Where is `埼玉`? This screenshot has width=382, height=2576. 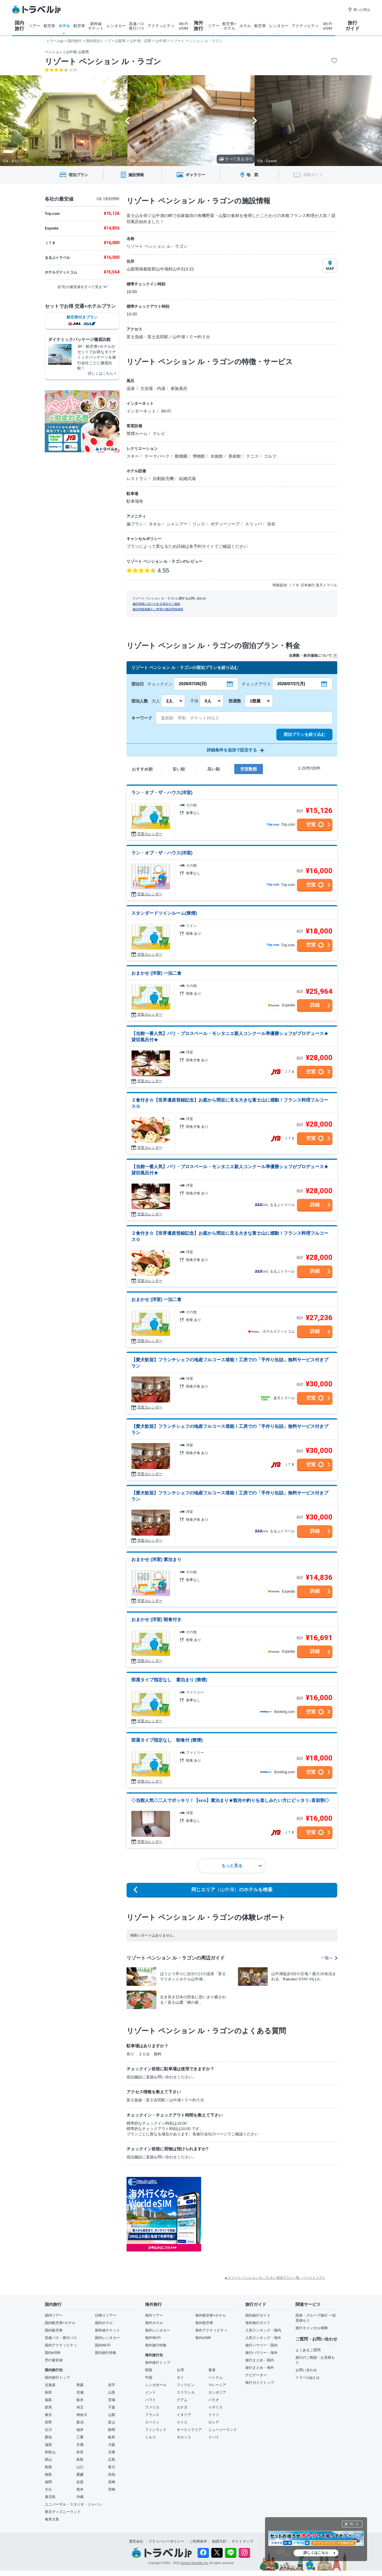
埼玉 is located at coordinates (80, 2407).